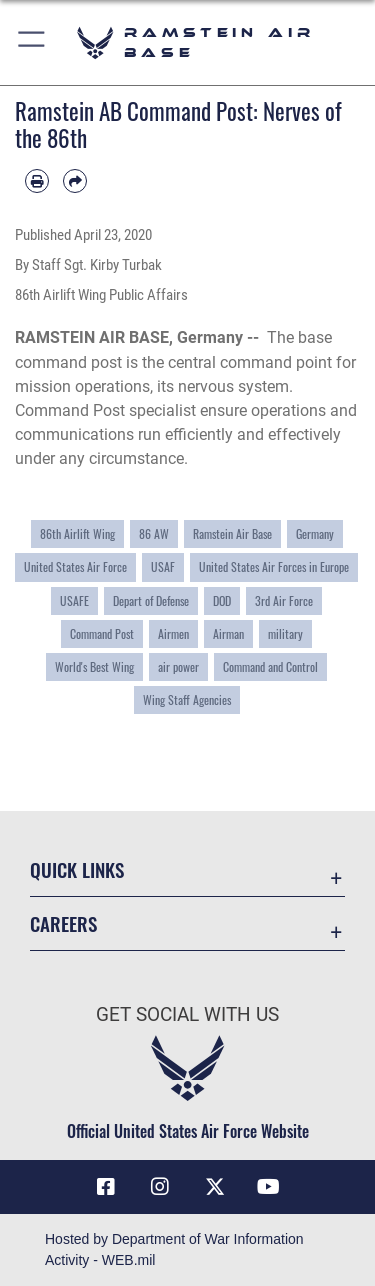  I want to click on [X (formerly X) icon opens in a new window], so click(215, 1187).